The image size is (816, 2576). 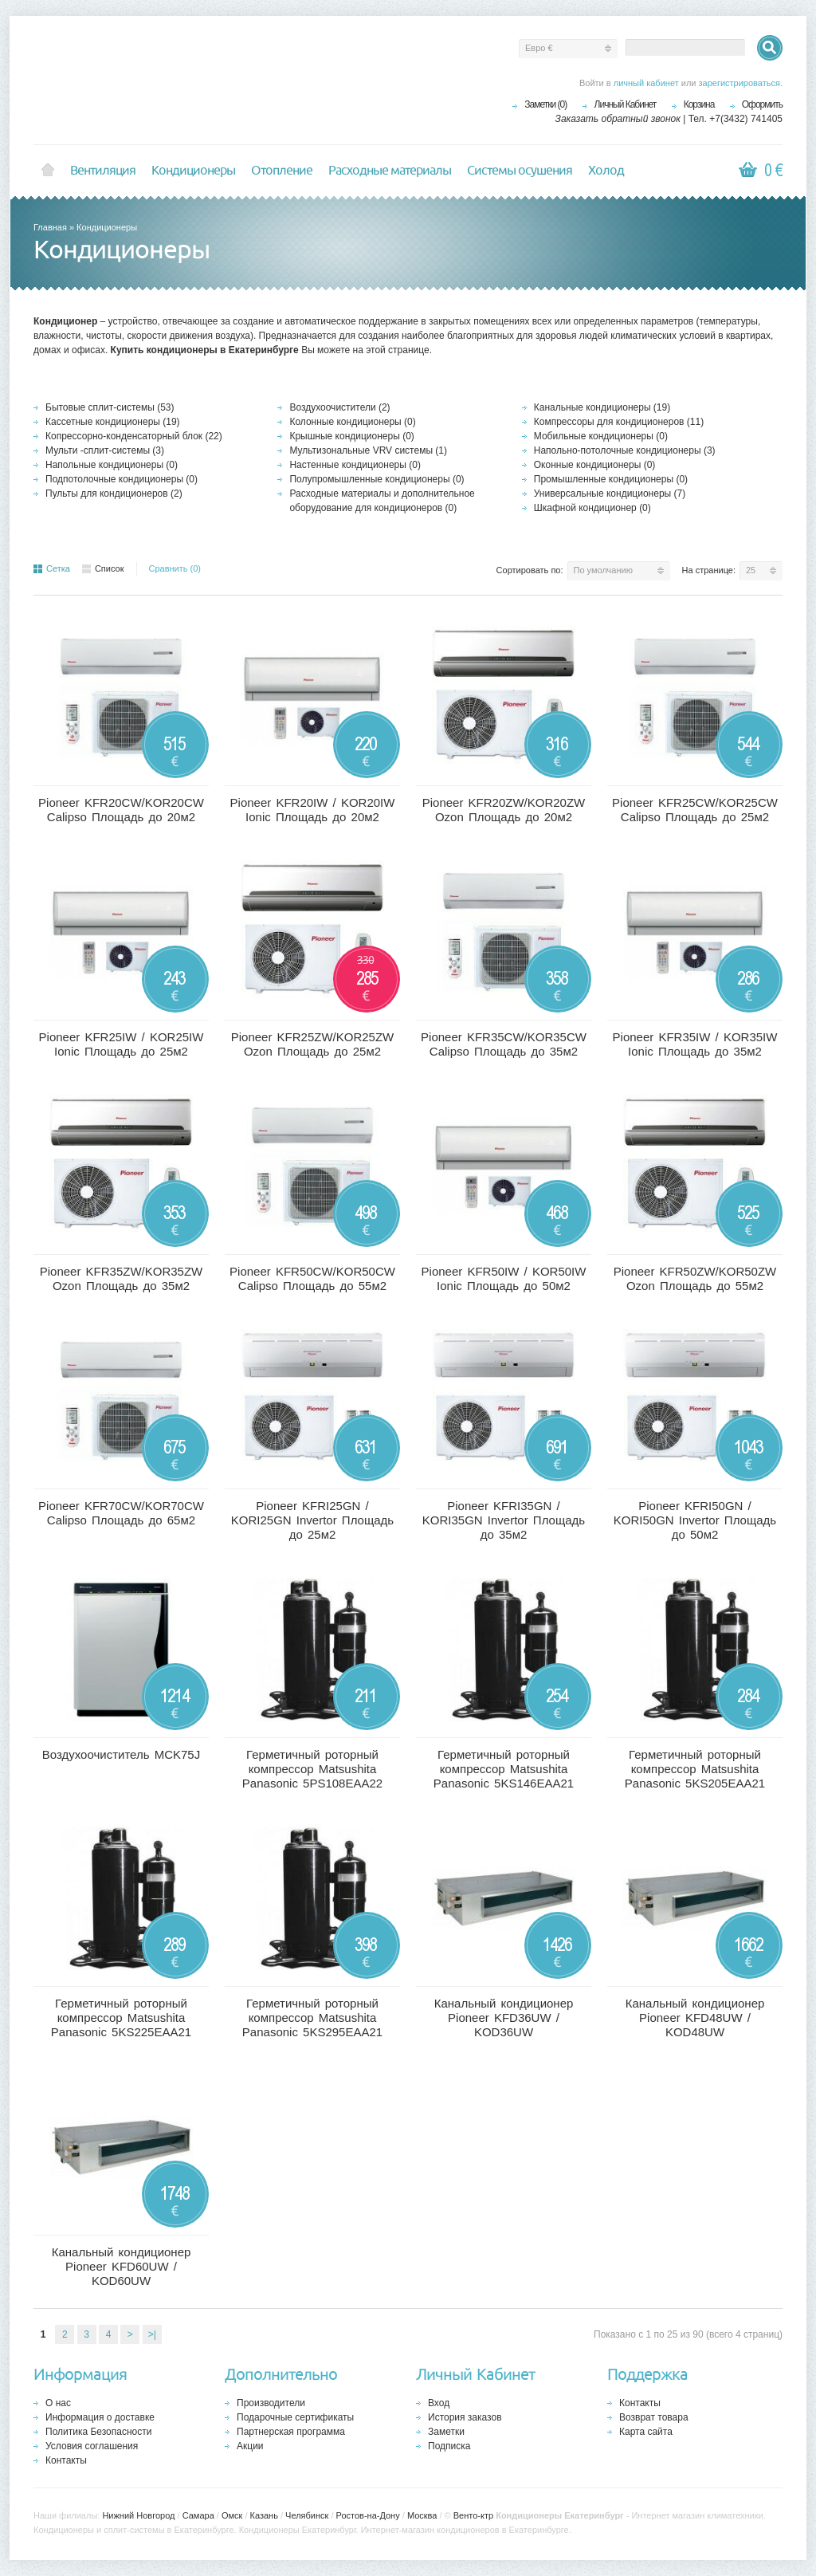 I want to click on Москва, so click(x=422, y=2515).